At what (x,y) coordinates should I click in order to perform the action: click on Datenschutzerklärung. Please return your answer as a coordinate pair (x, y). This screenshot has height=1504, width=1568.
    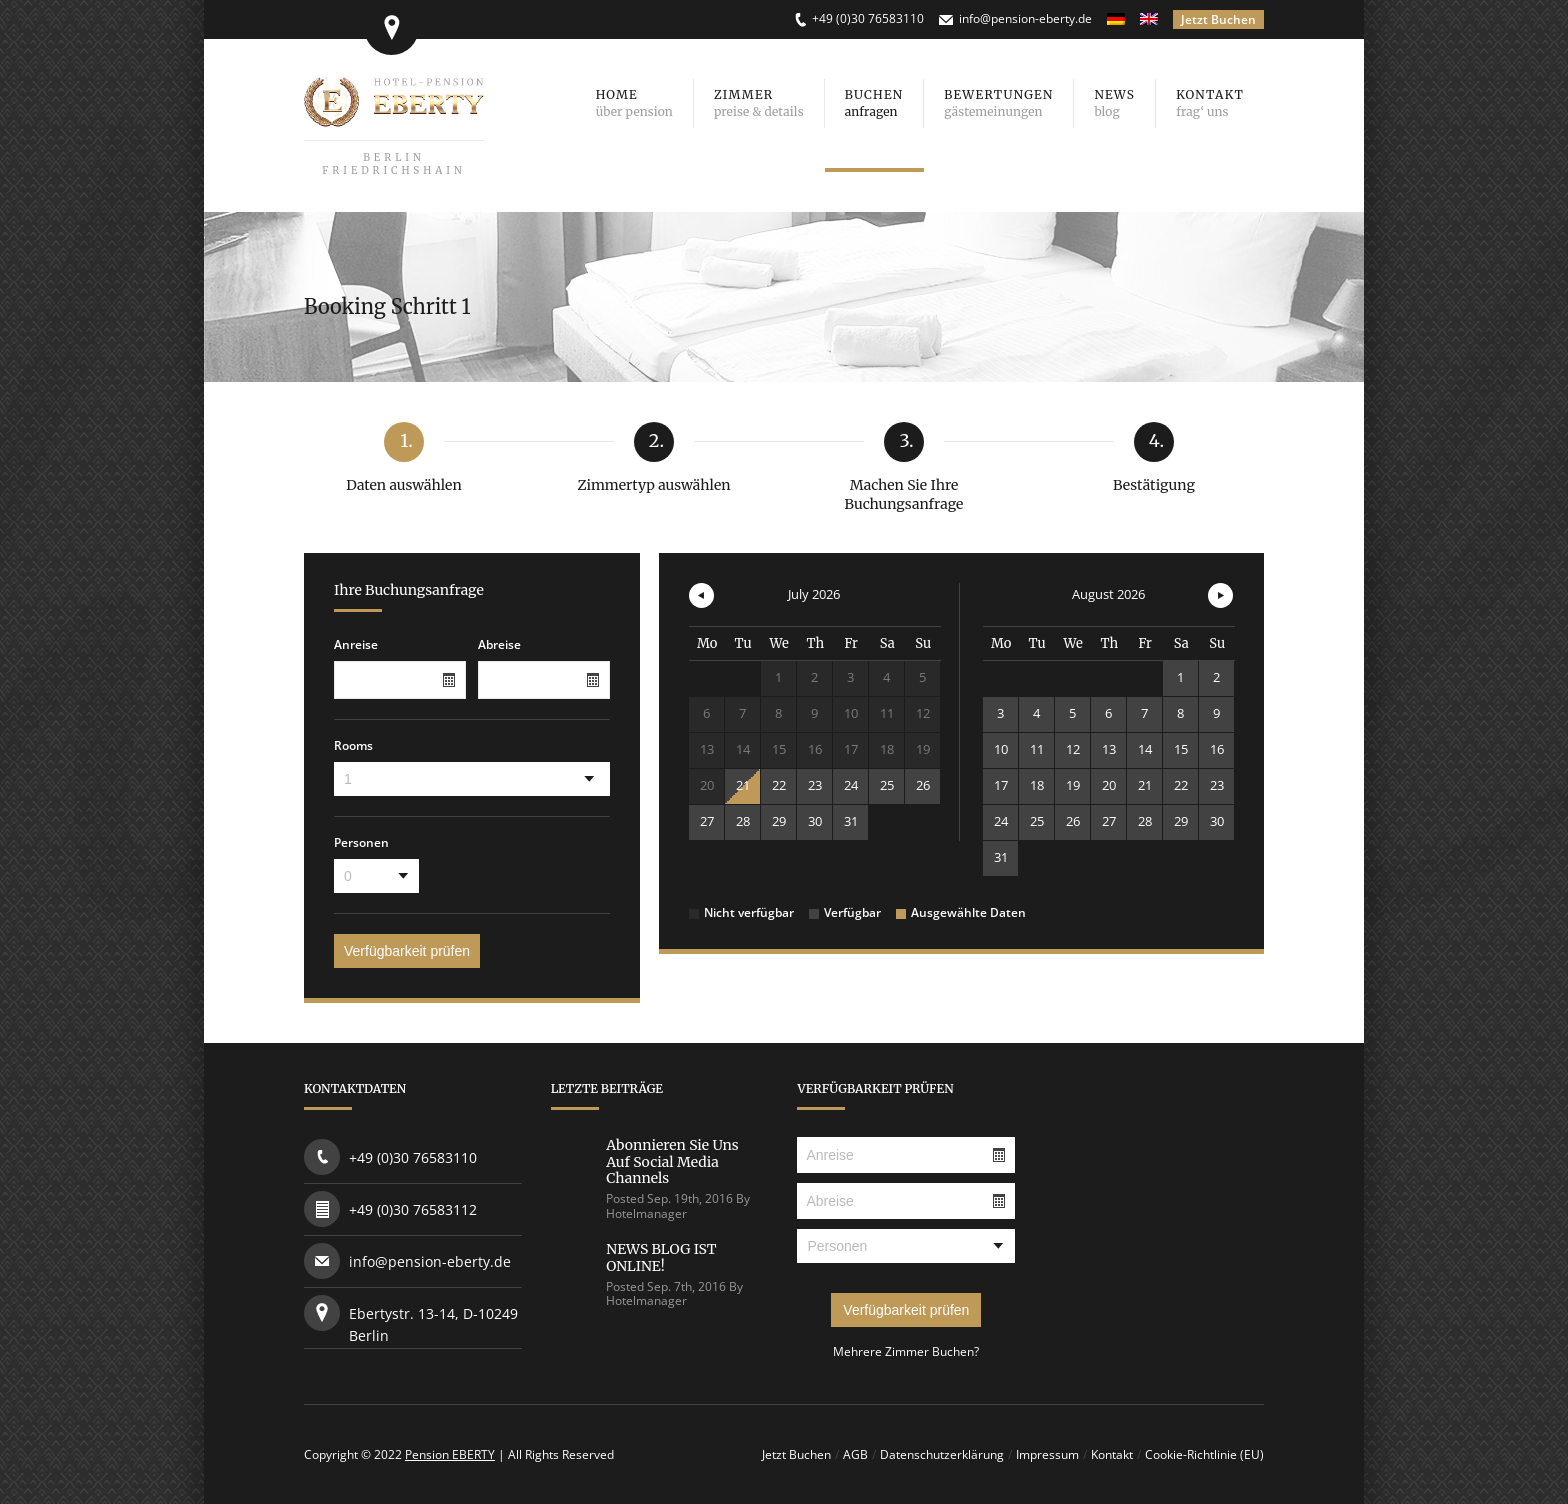
    Looking at the image, I should click on (942, 1454).